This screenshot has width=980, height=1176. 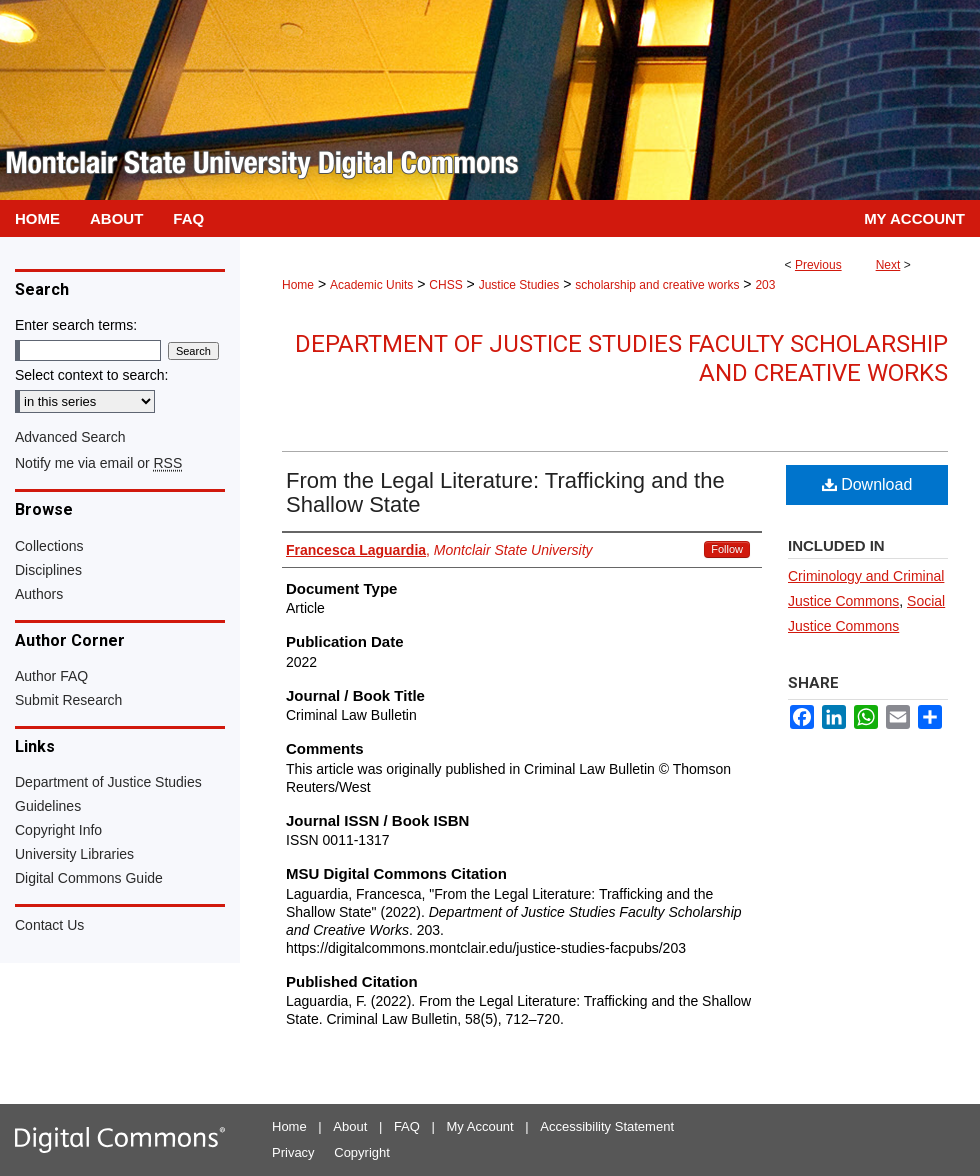 I want to click on My Account, so click(x=480, y=1126).